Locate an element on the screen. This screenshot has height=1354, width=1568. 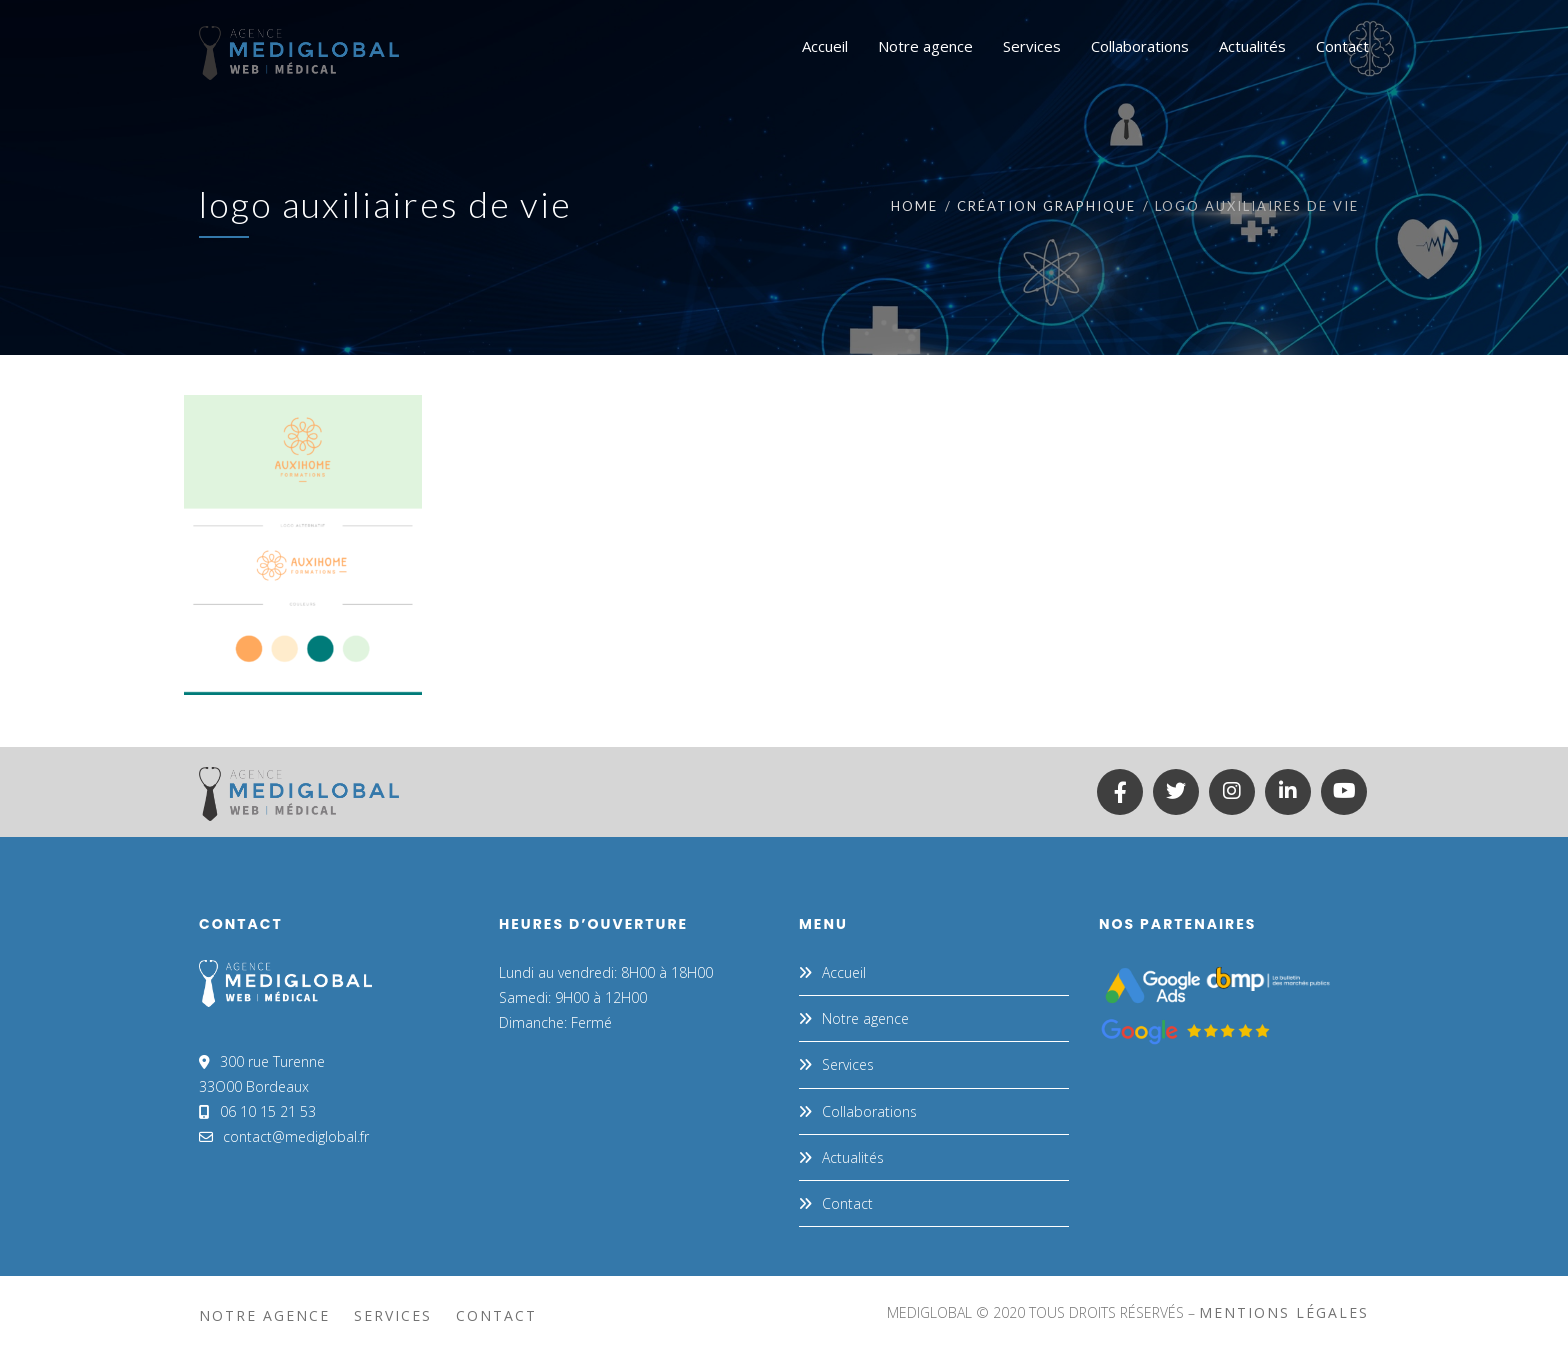
CRÉATION GRAPHIQUE is located at coordinates (1046, 206).